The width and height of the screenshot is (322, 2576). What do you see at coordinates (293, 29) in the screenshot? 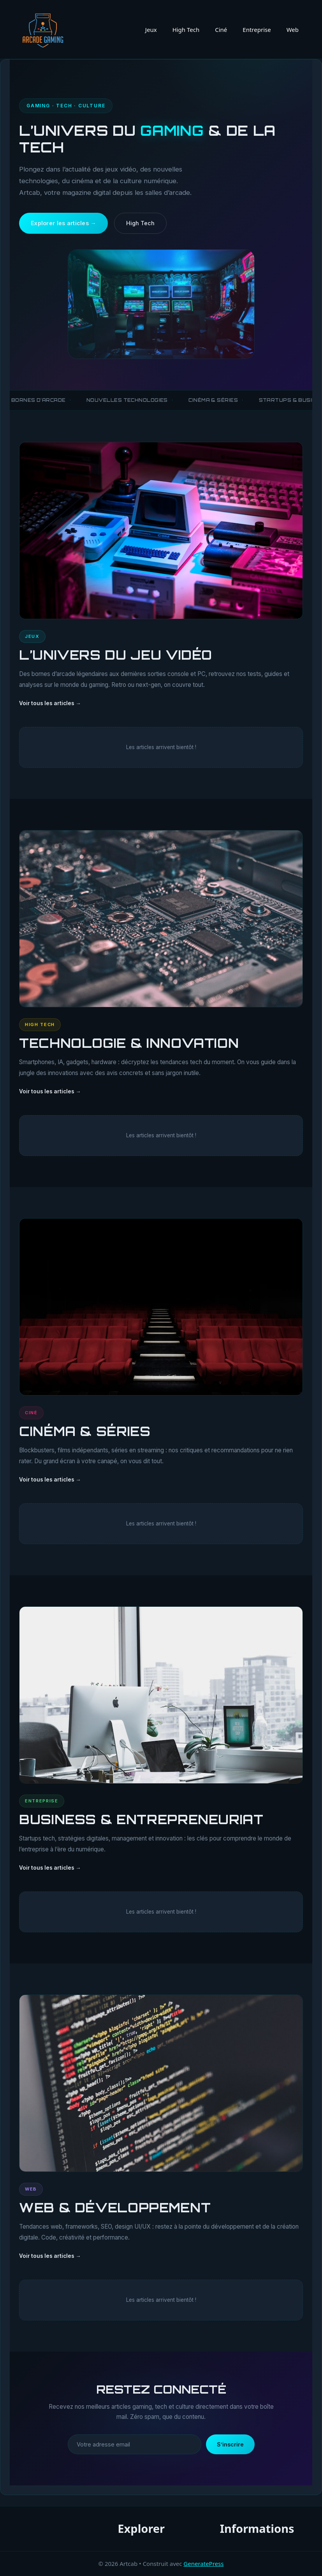
I see `Web` at bounding box center [293, 29].